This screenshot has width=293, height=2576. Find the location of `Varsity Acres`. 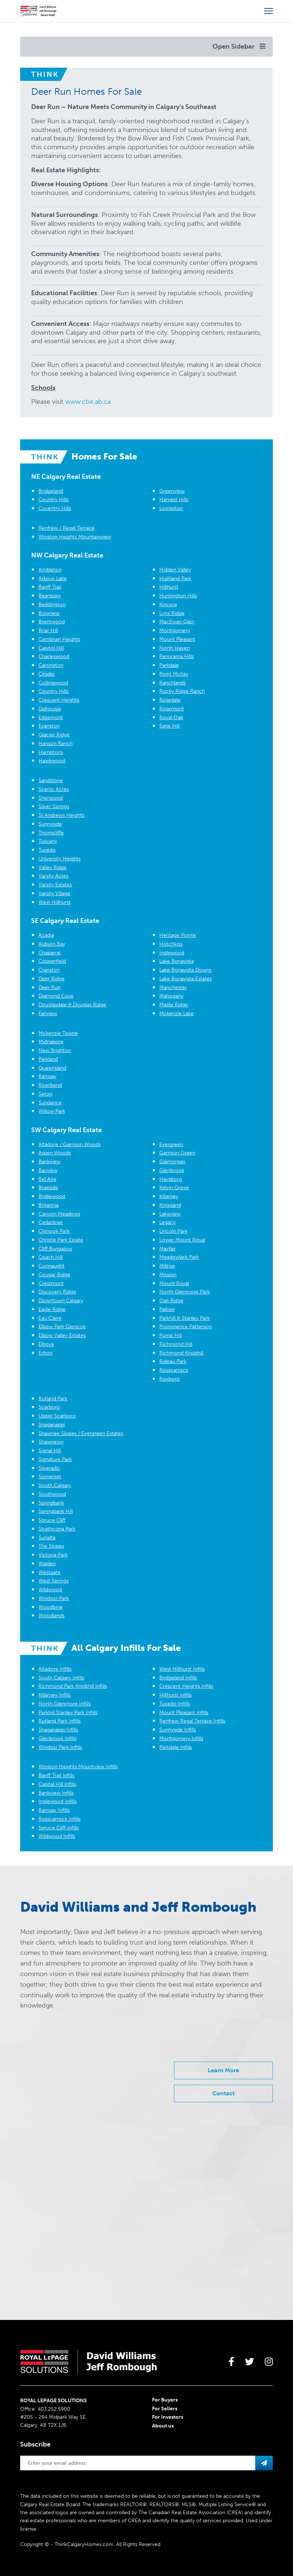

Varsity Acres is located at coordinates (53, 876).